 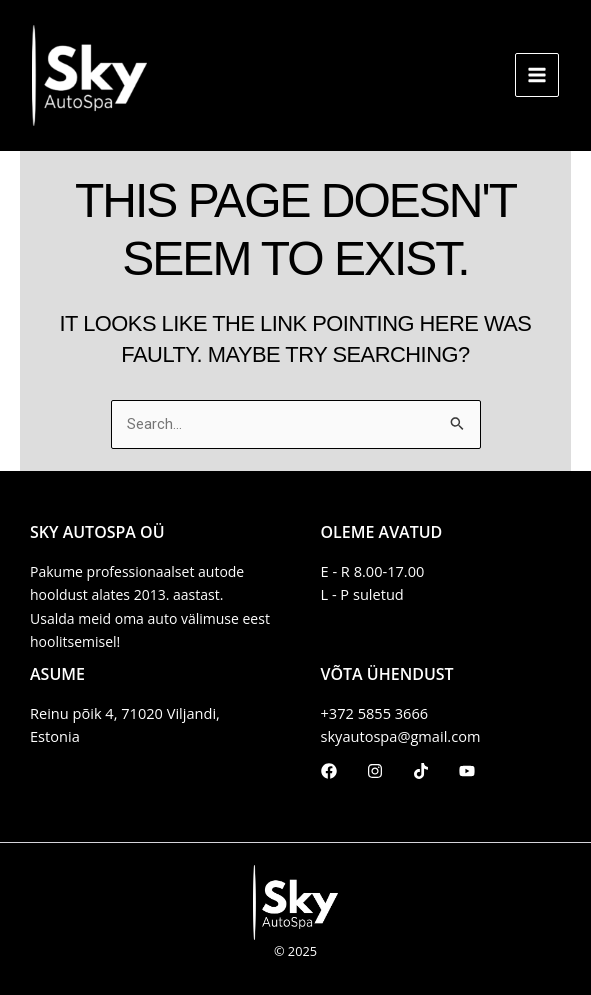 I want to click on [TikTok], so click(x=421, y=771).